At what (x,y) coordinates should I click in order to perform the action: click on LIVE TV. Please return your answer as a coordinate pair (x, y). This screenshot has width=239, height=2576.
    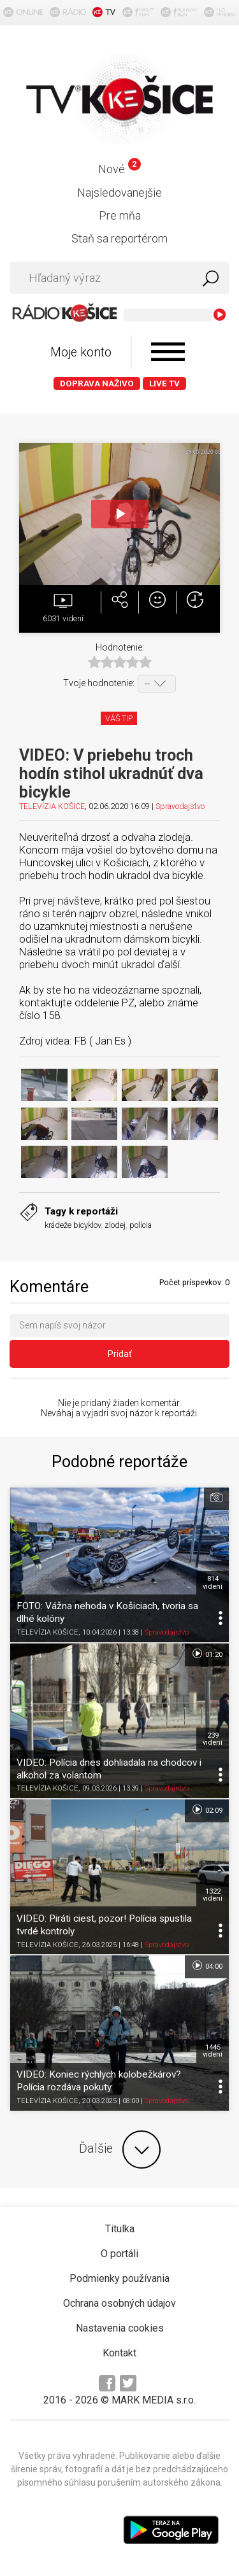
    Looking at the image, I should click on (164, 383).